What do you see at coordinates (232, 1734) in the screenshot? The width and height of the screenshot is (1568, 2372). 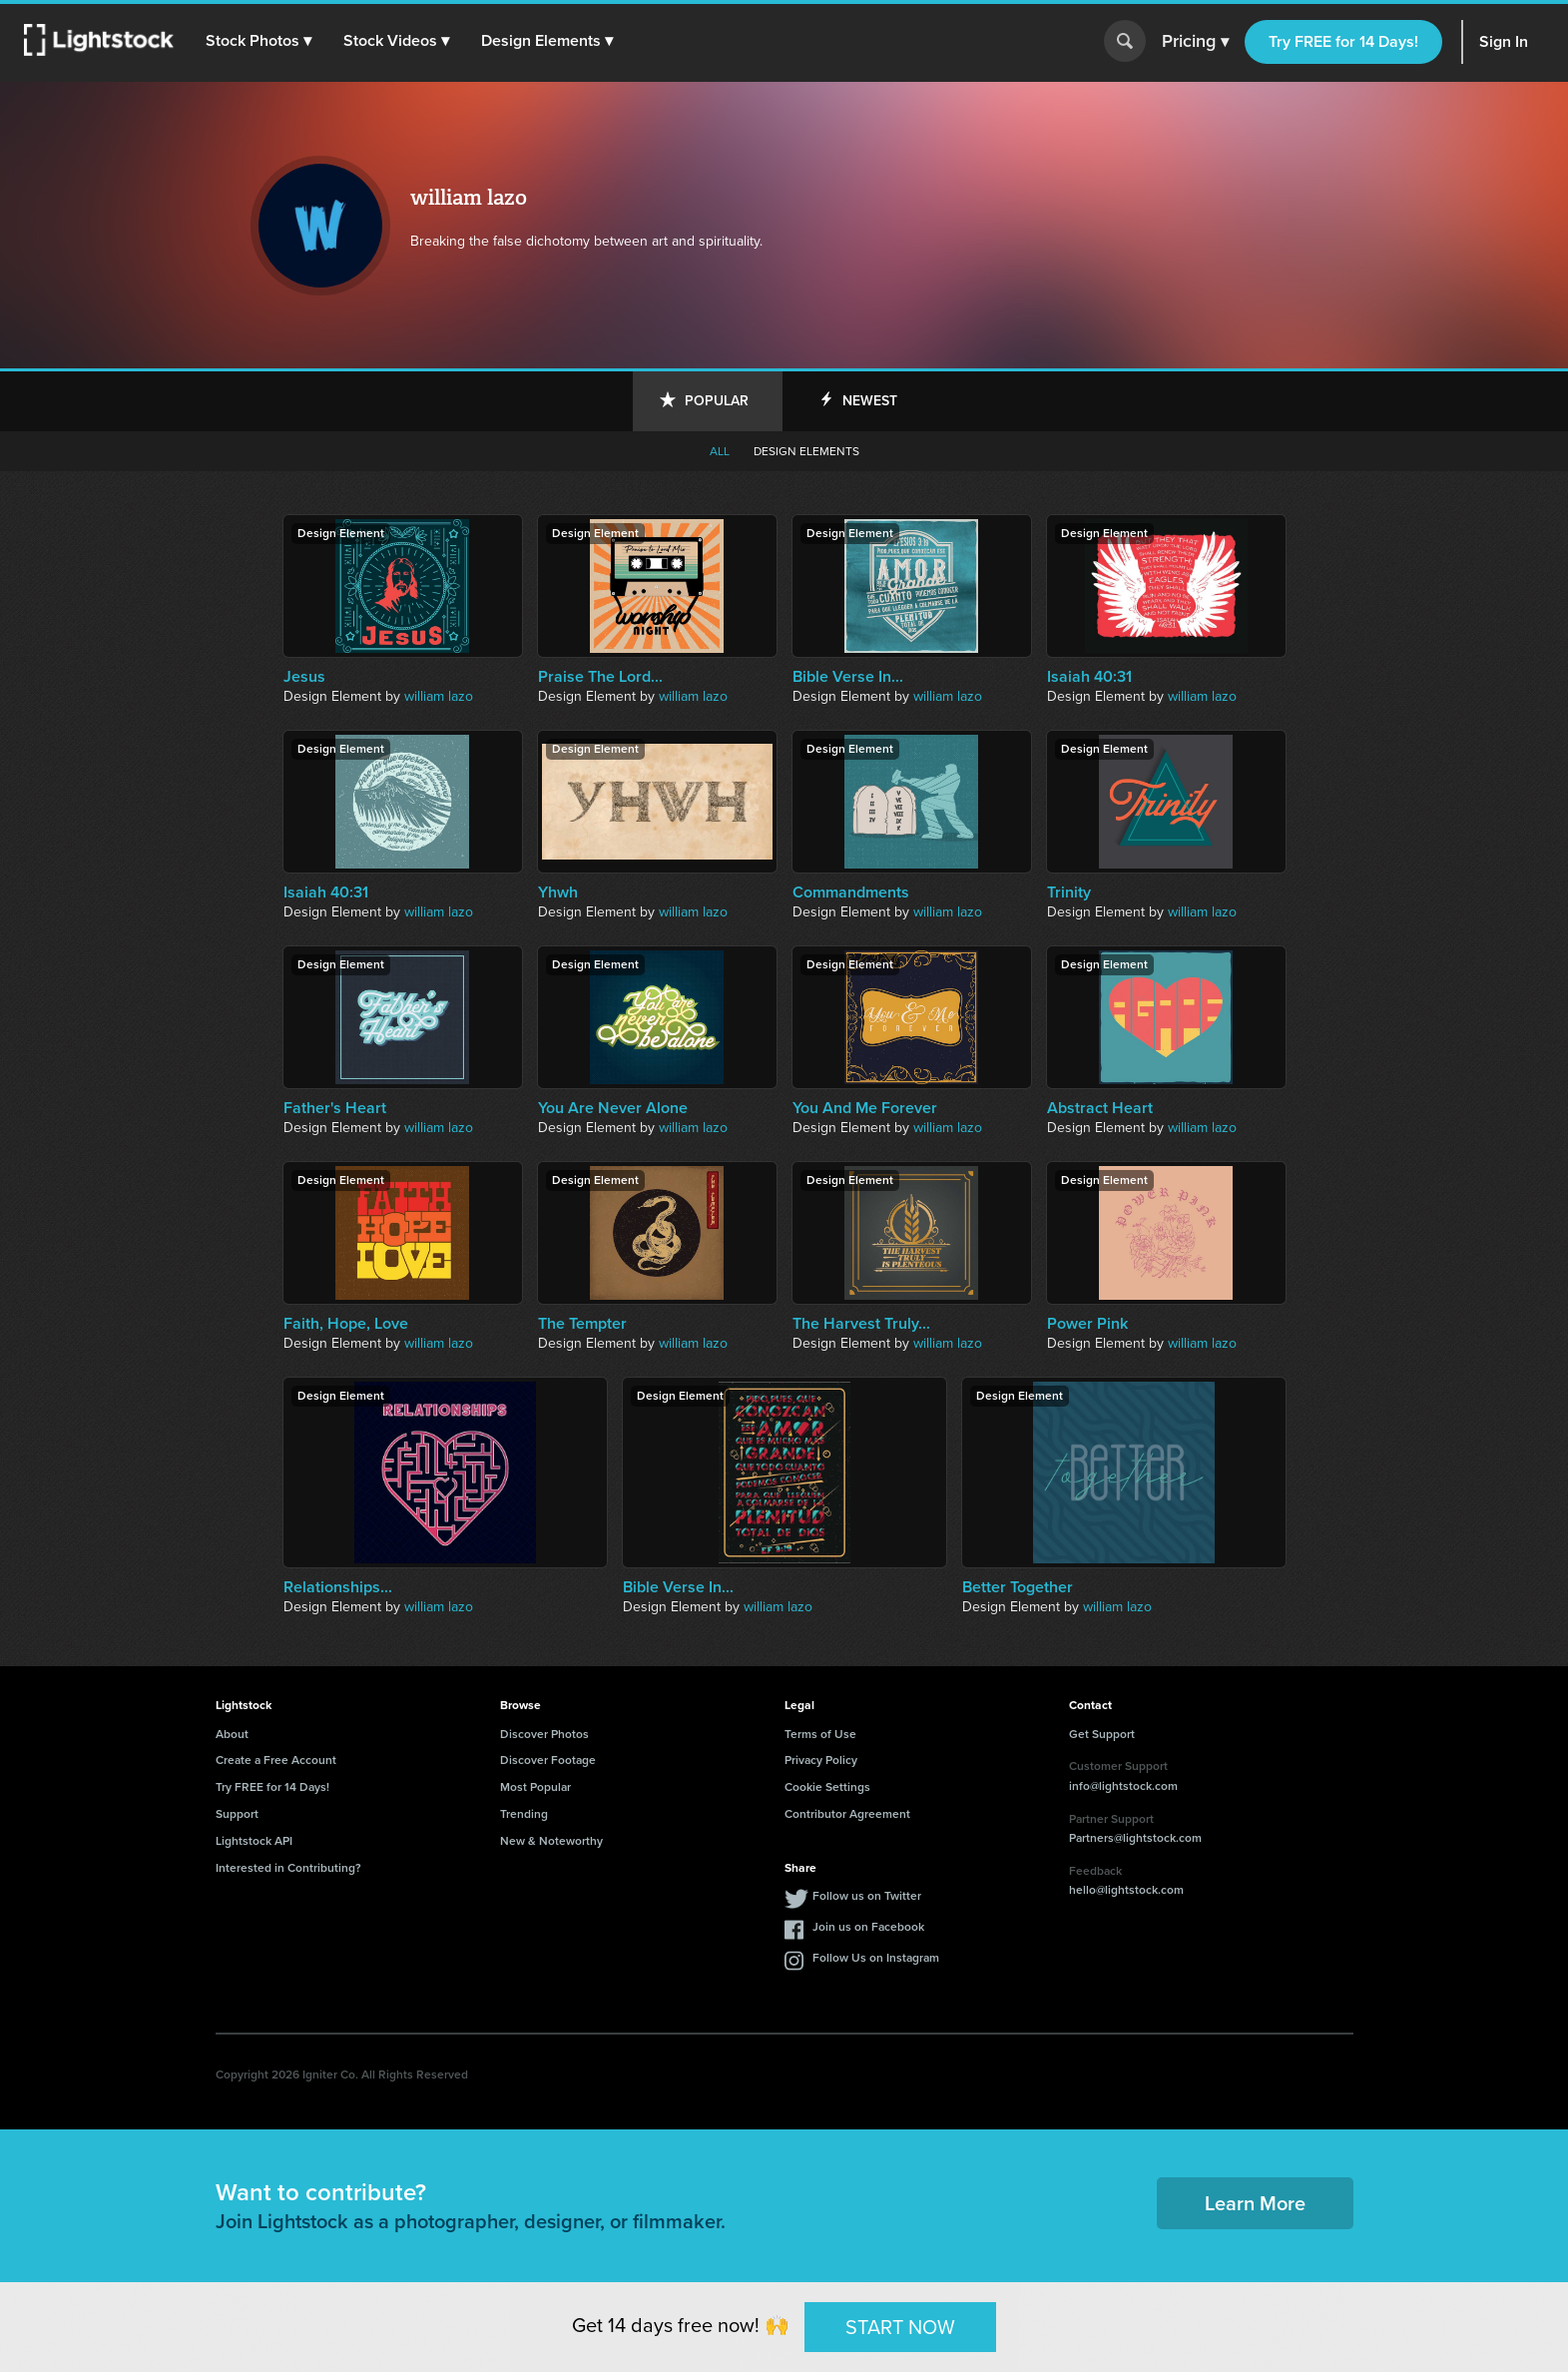 I see `About` at bounding box center [232, 1734].